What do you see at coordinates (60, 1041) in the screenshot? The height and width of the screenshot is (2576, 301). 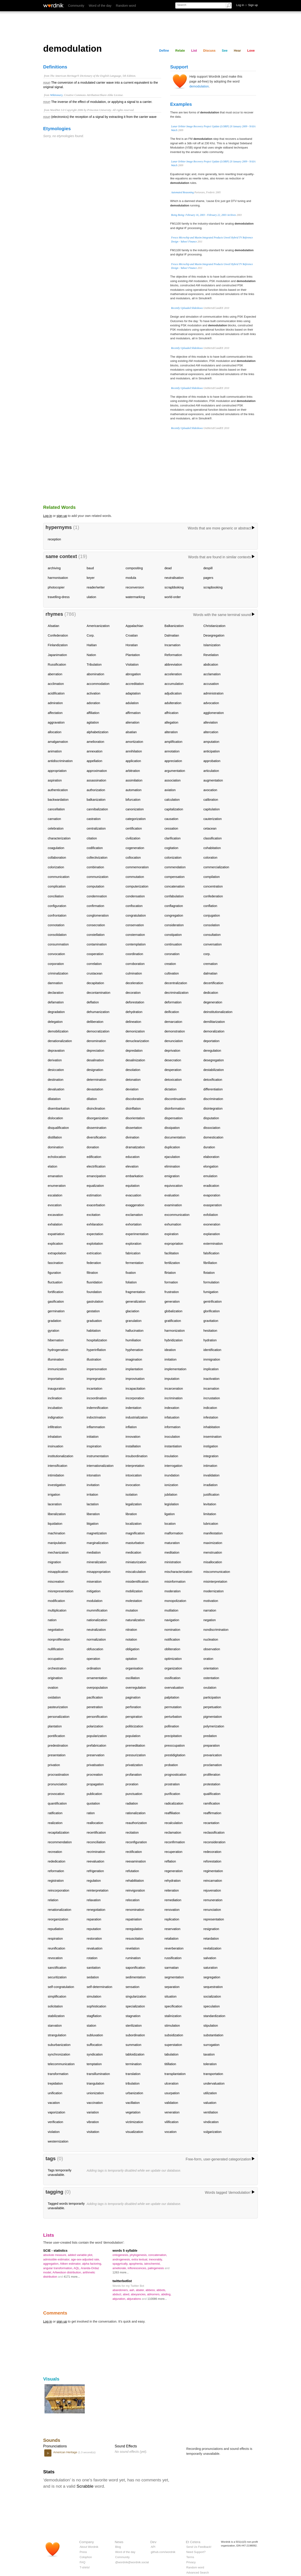 I see `denationalization` at bounding box center [60, 1041].